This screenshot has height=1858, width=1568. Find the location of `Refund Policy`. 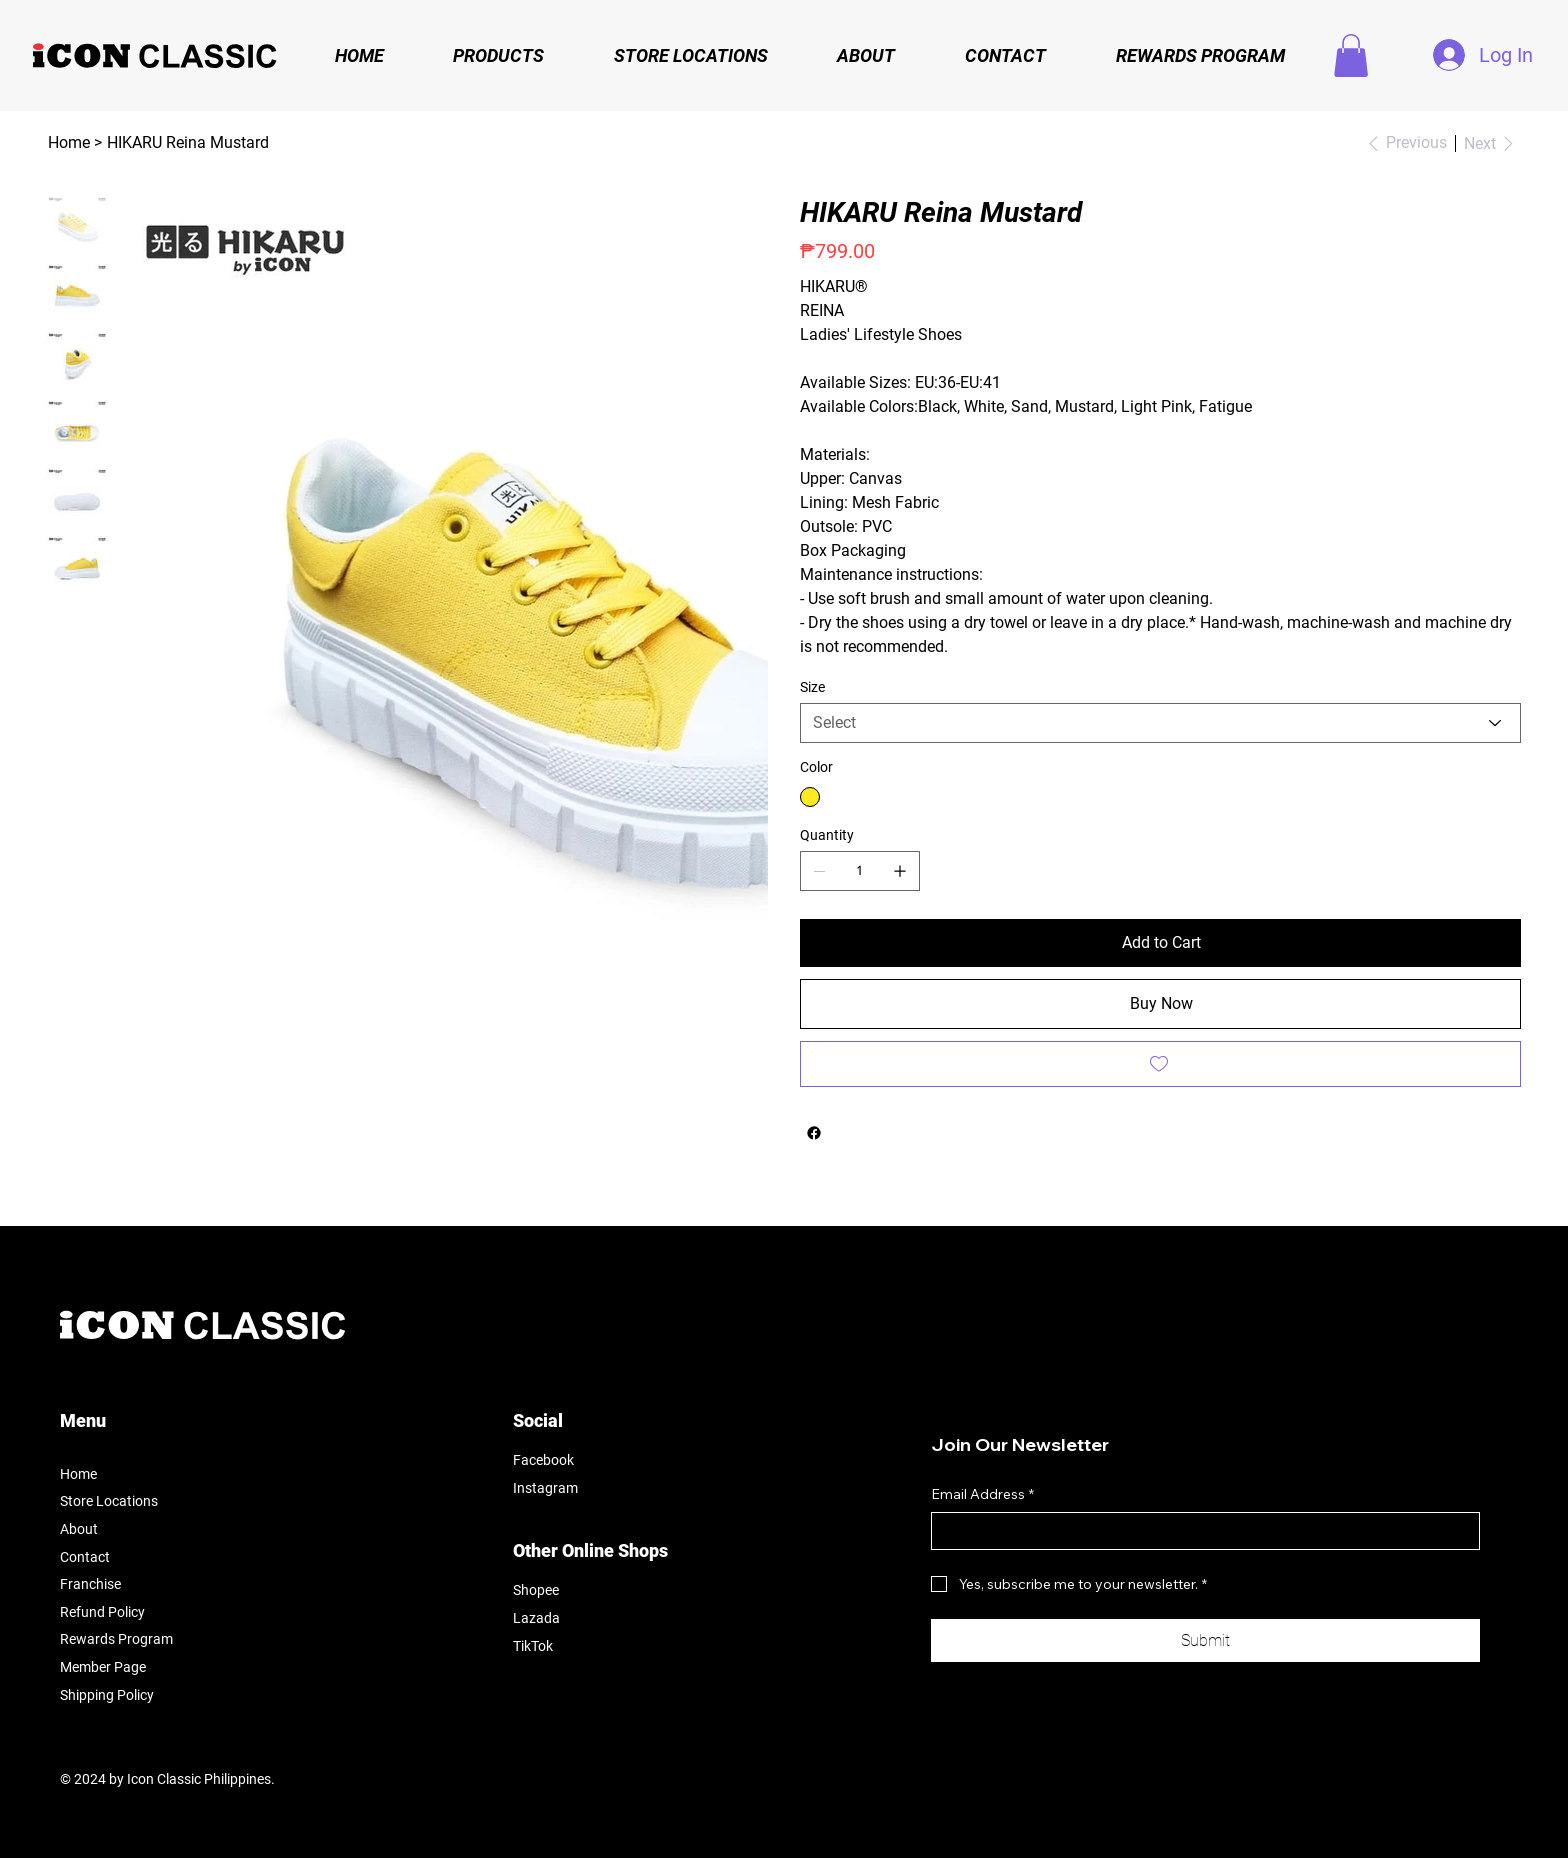

Refund Policy is located at coordinates (102, 1612).